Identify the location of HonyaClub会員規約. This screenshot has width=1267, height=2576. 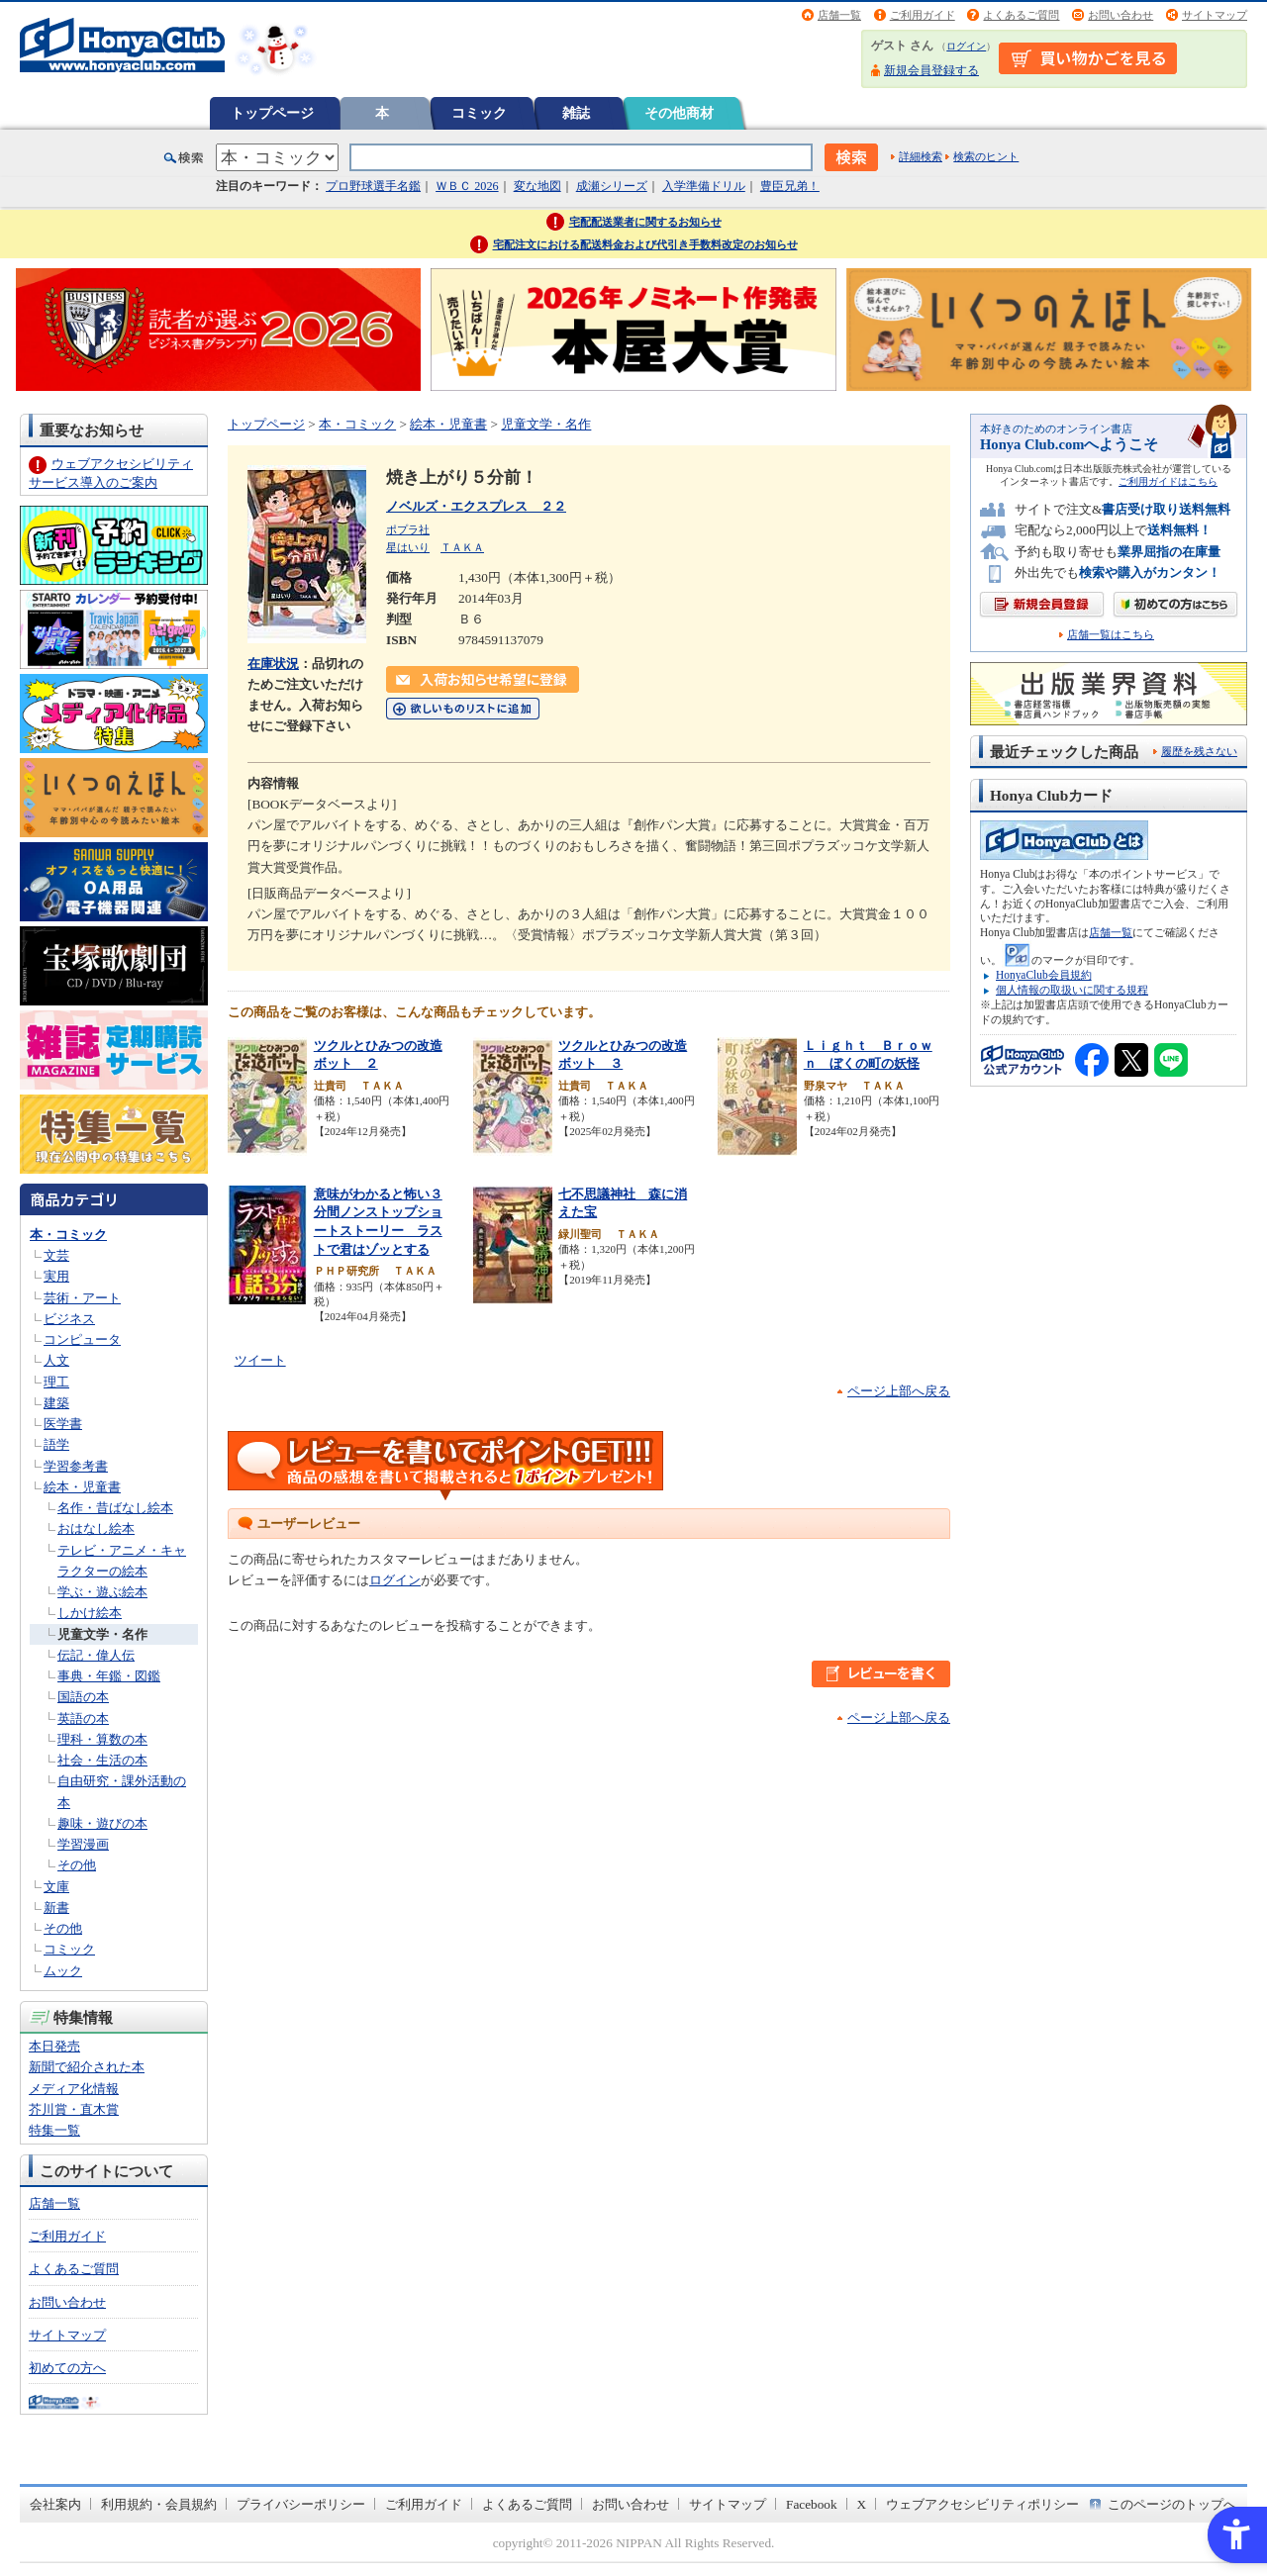
(1044, 975).